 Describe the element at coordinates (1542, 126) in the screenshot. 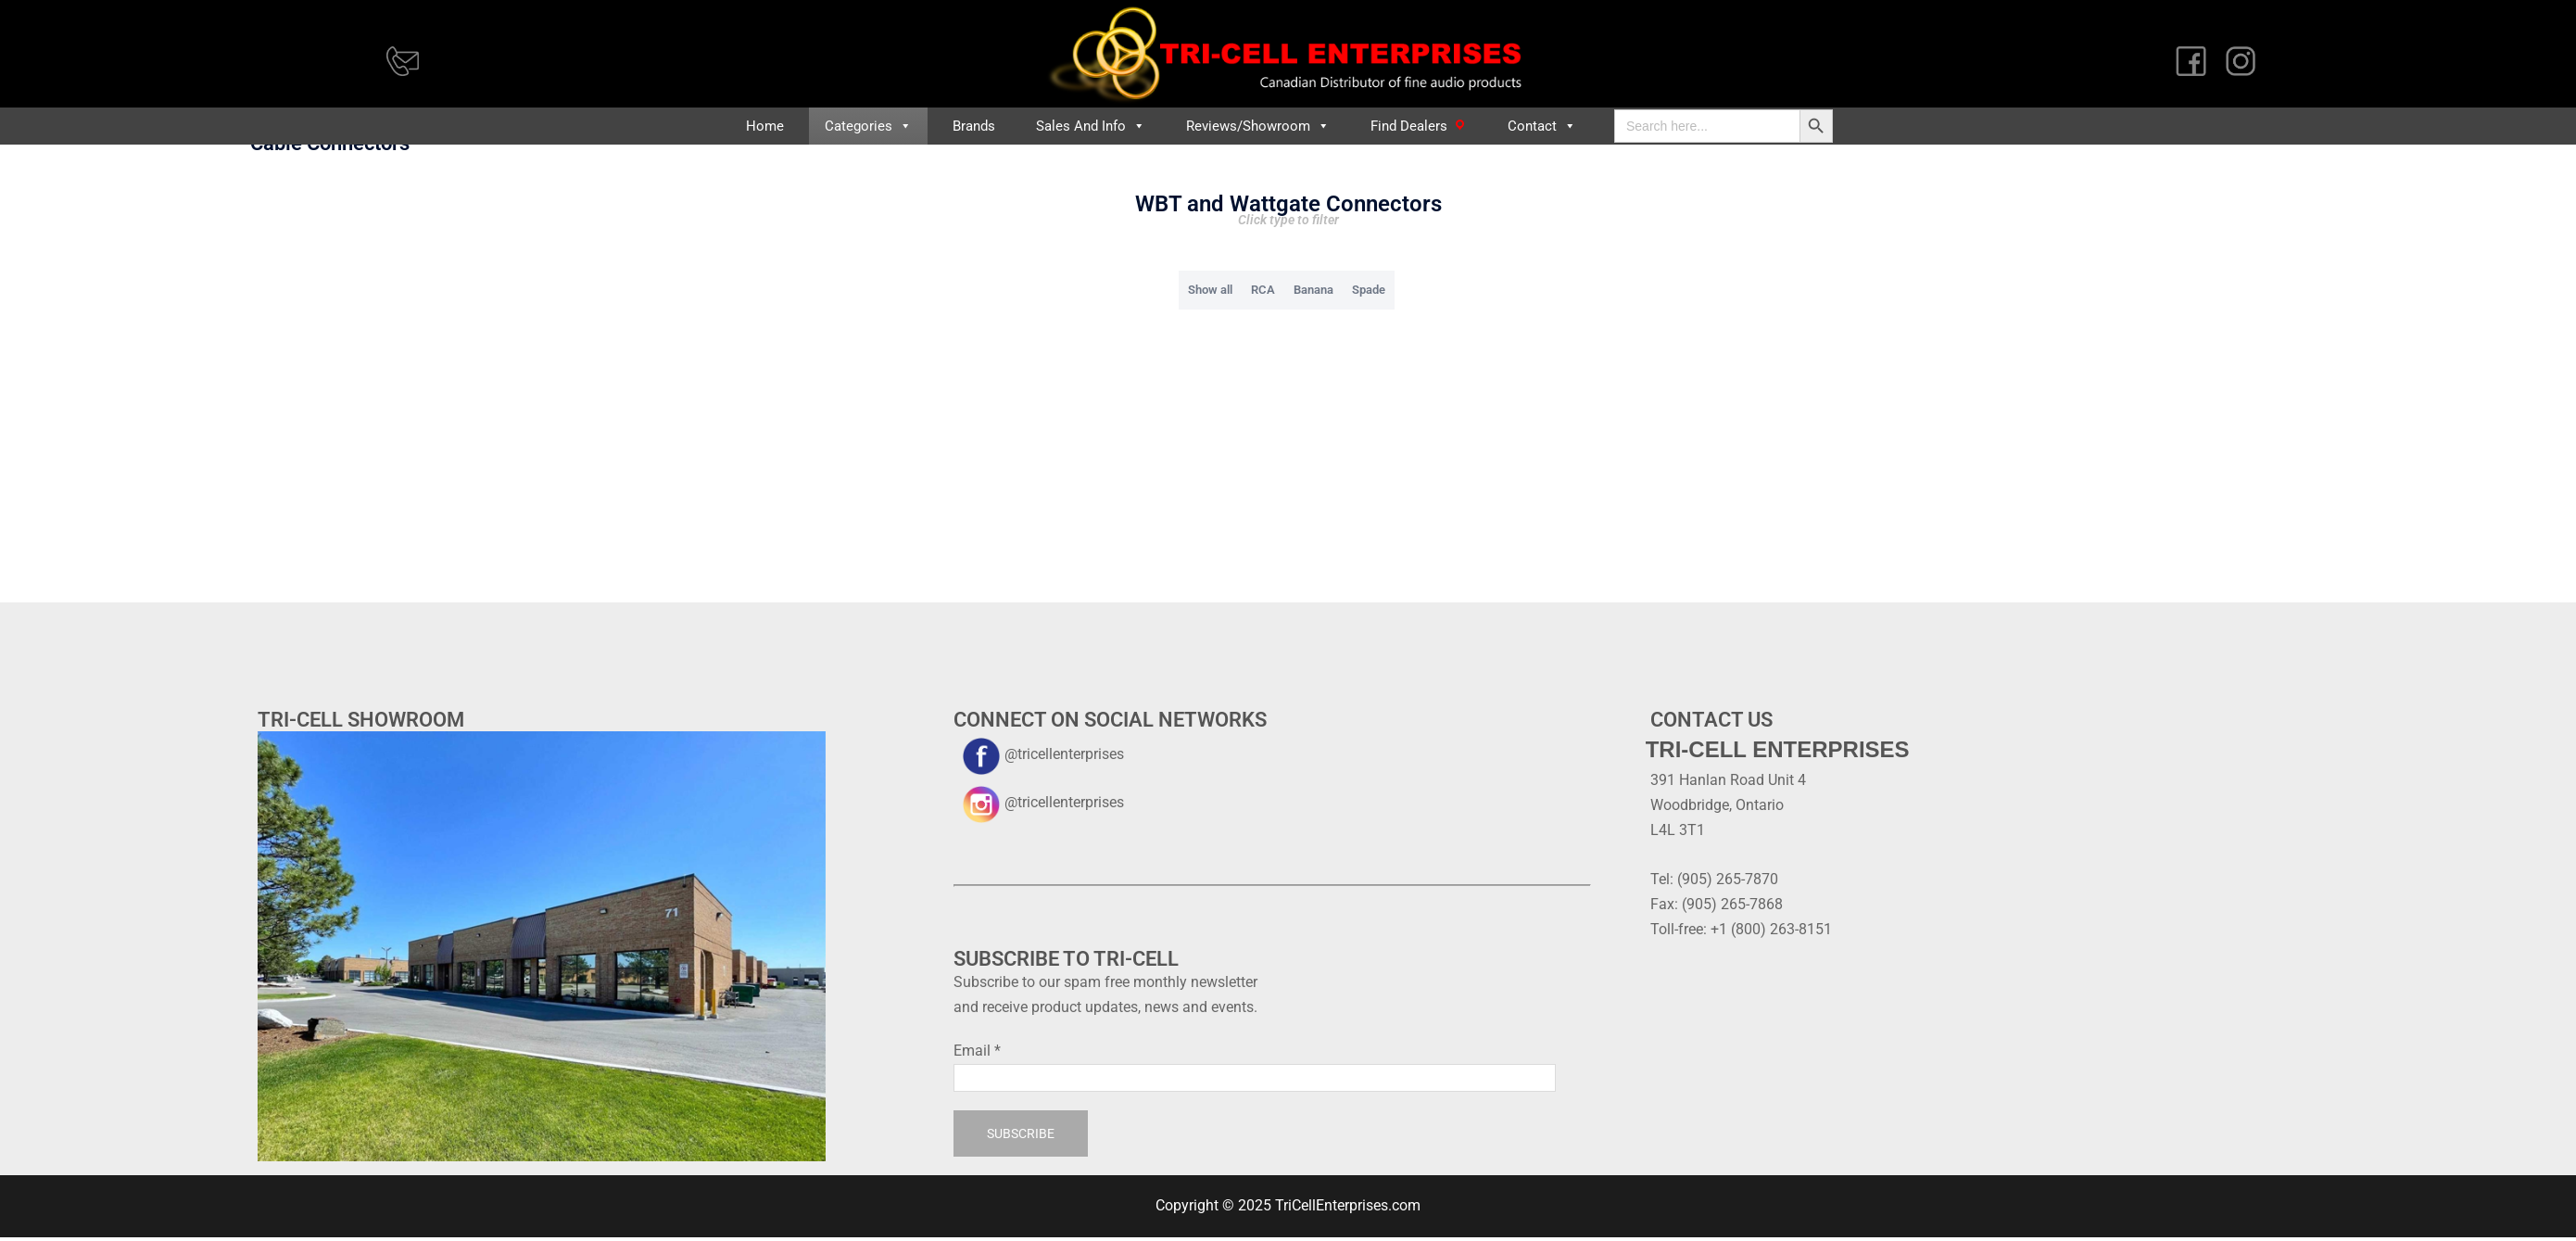

I see `Contact` at that location.